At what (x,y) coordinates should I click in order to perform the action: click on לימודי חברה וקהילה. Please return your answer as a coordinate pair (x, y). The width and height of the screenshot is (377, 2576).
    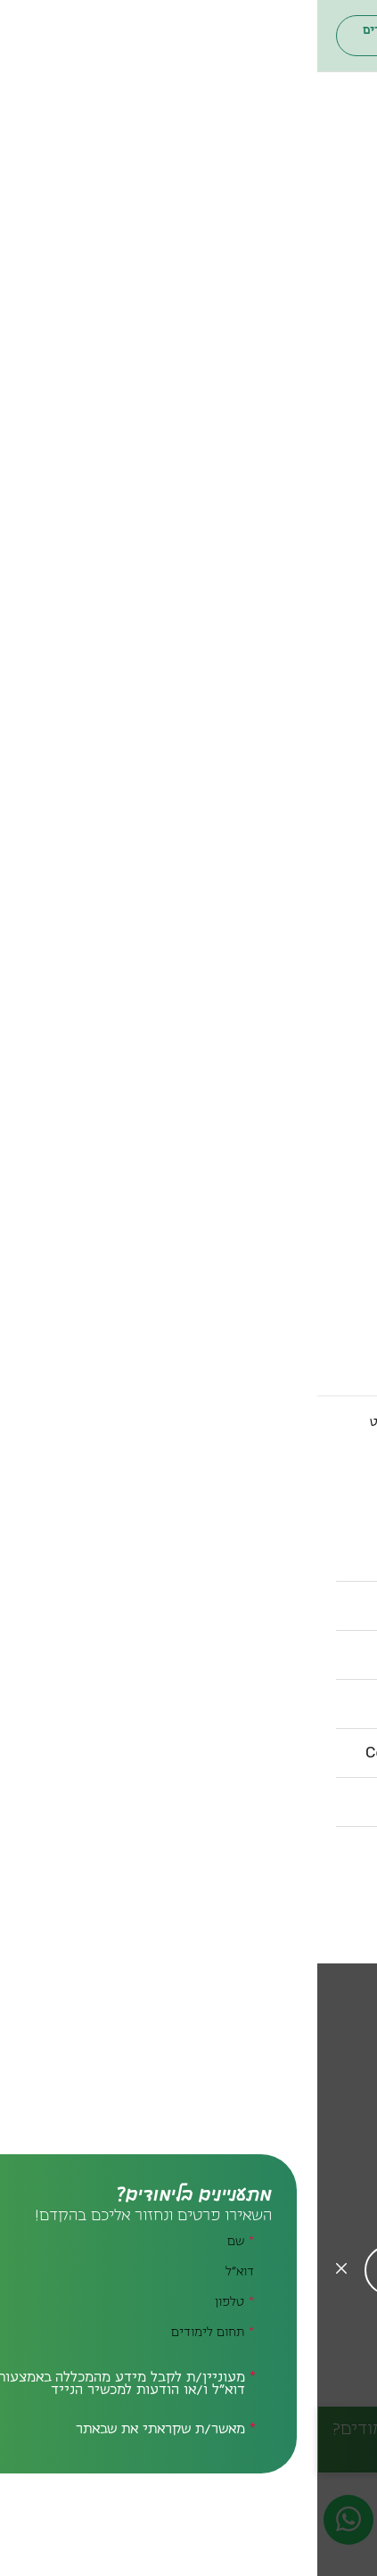
    Looking at the image, I should click on (293, 372).